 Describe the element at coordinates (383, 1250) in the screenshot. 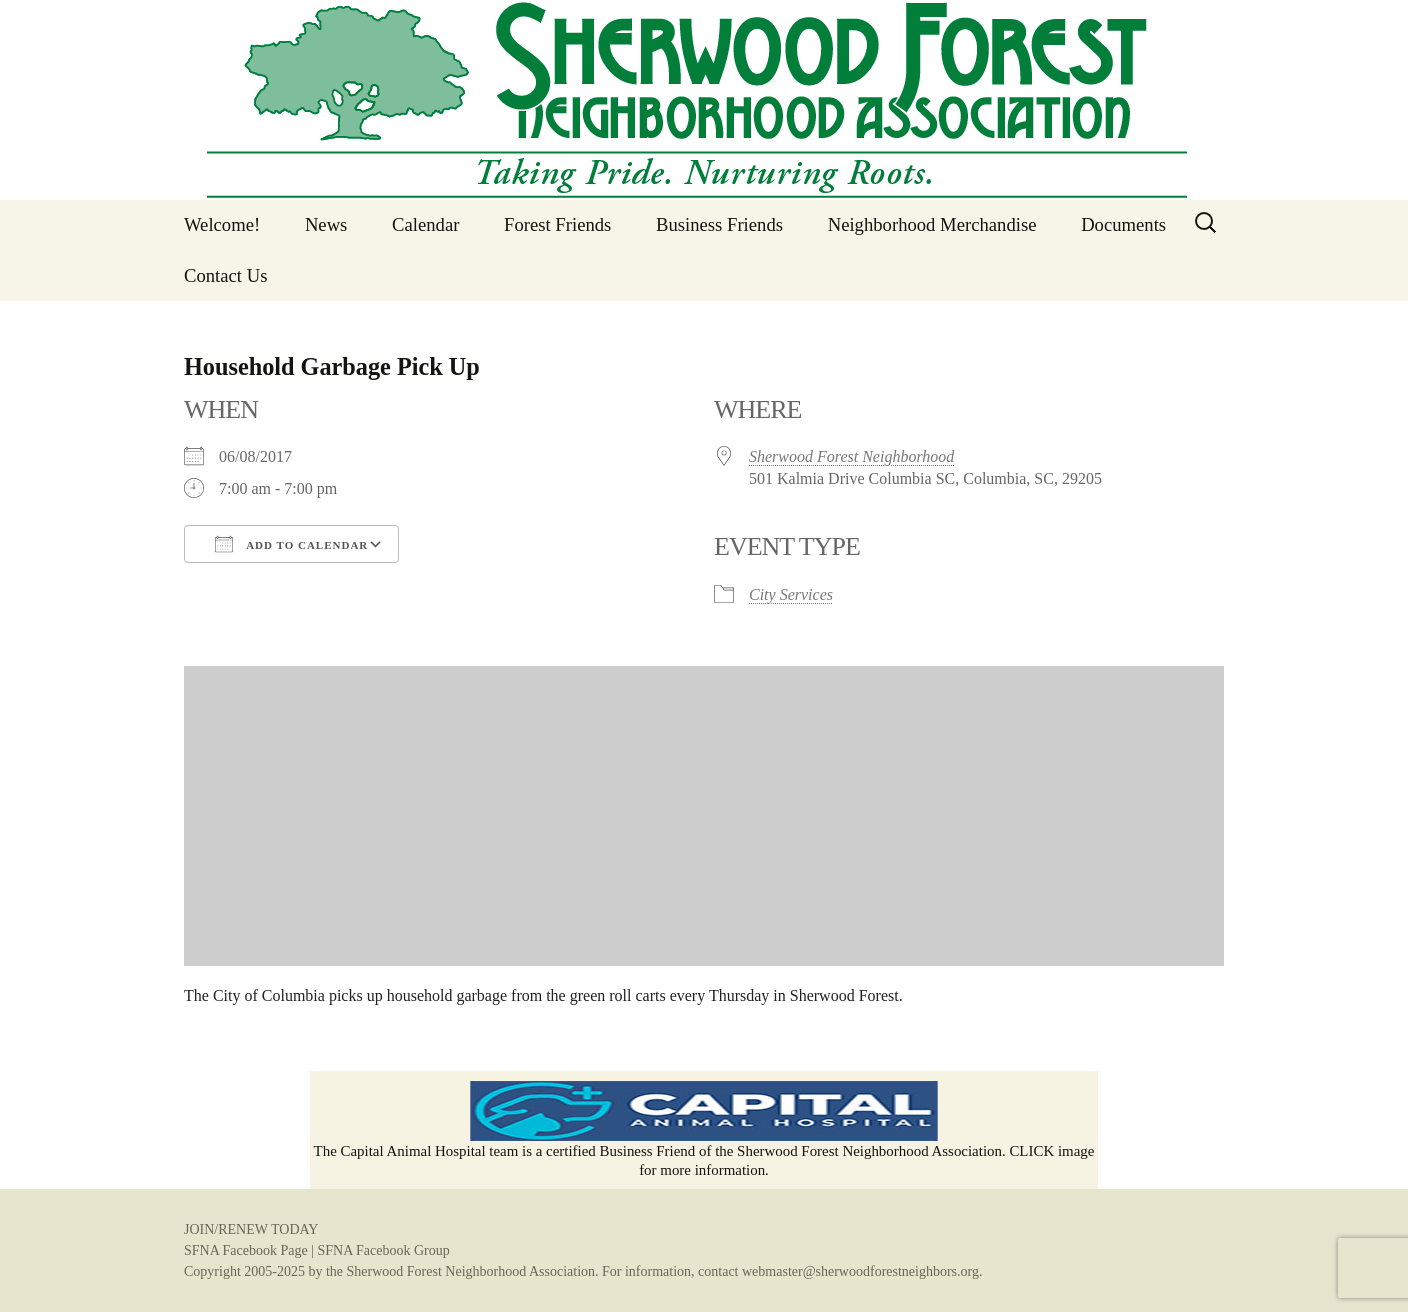

I see `SFNA Facebook Group` at that location.